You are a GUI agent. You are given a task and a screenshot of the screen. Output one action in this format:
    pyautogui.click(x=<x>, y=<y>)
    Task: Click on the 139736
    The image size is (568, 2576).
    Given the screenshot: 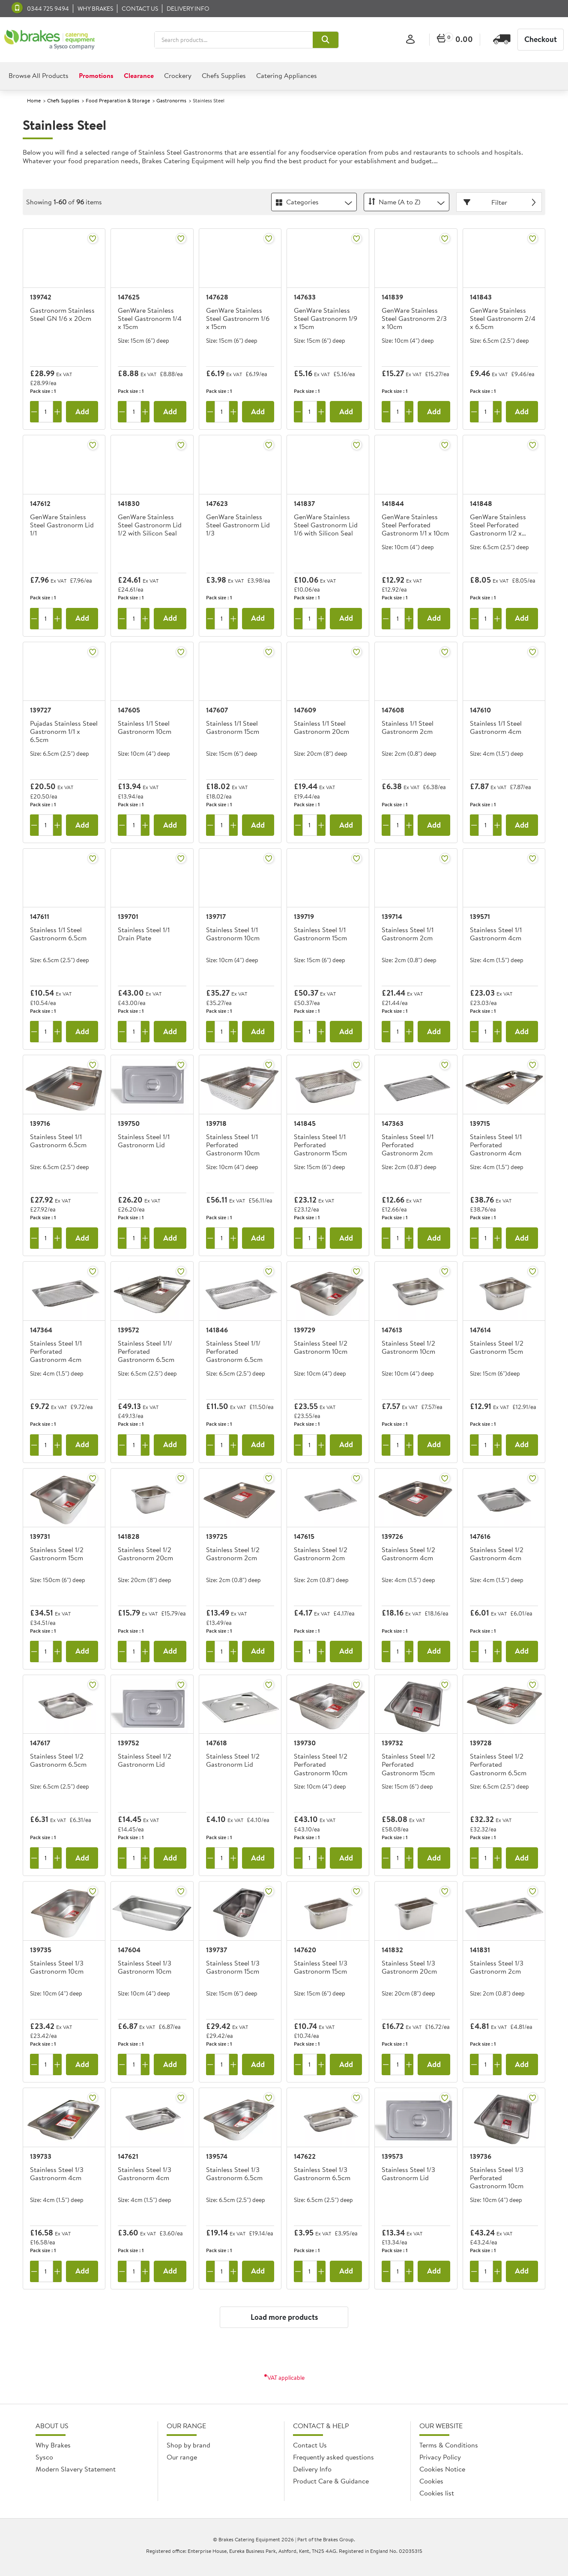 What is the action you would take?
    pyautogui.click(x=480, y=2156)
    